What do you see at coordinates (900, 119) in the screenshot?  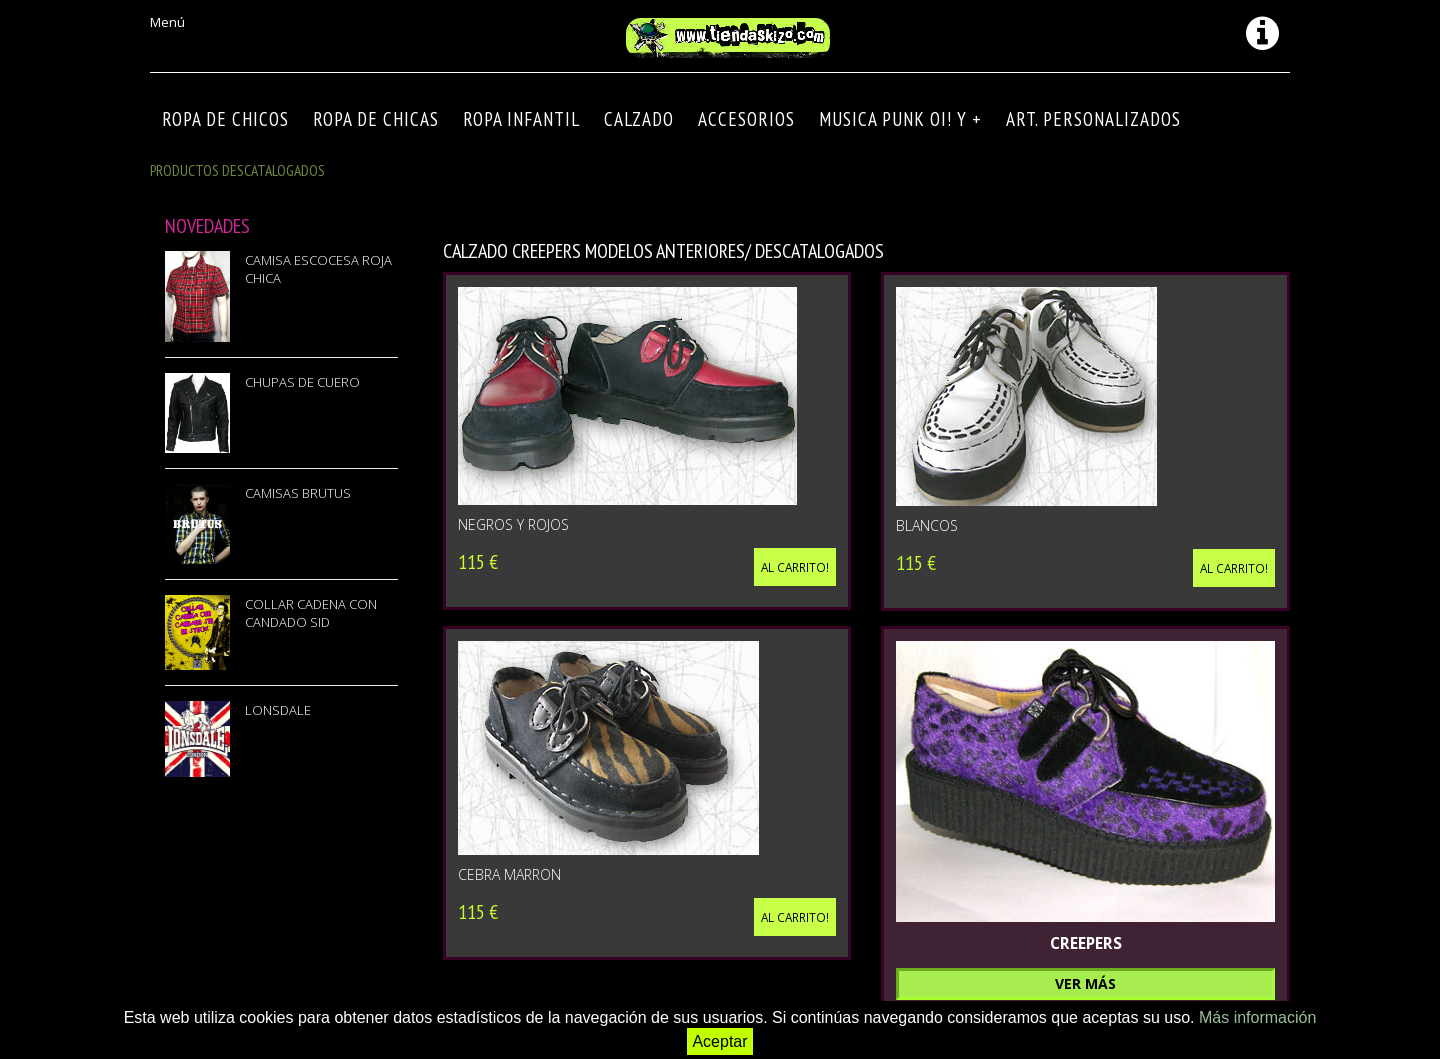 I see `MUSICA PUNK OI! Y +` at bounding box center [900, 119].